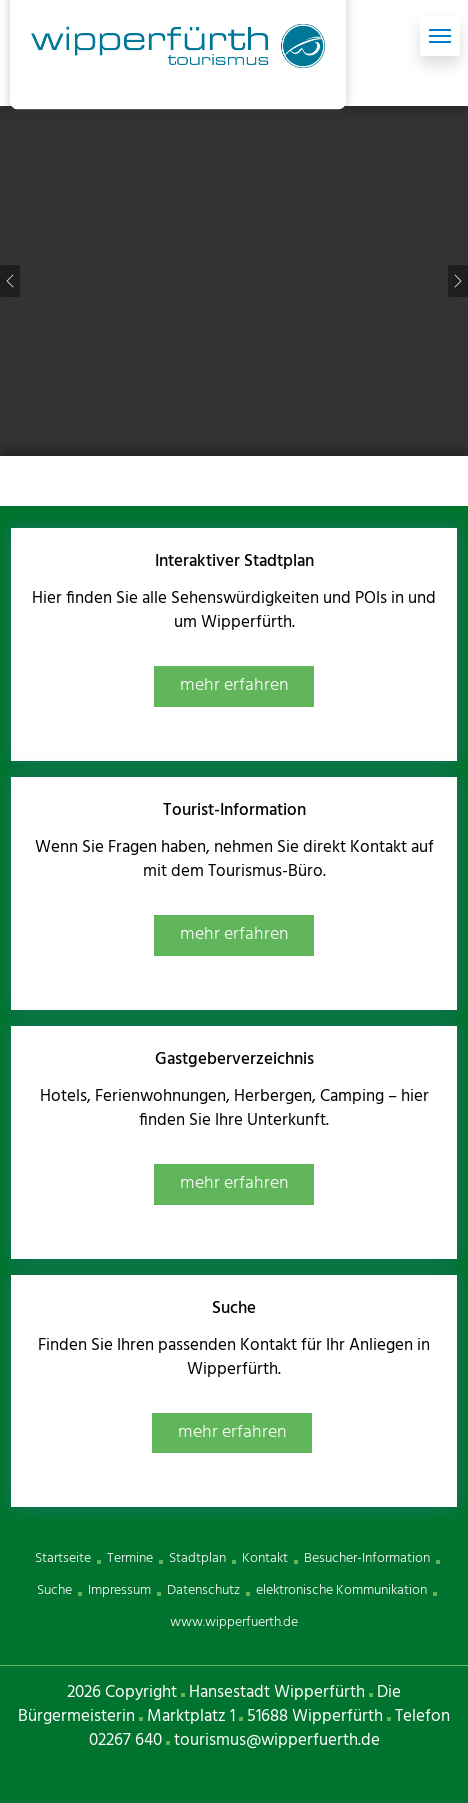 The height and width of the screenshot is (1803, 468). I want to click on Datenschutz, so click(203, 1590).